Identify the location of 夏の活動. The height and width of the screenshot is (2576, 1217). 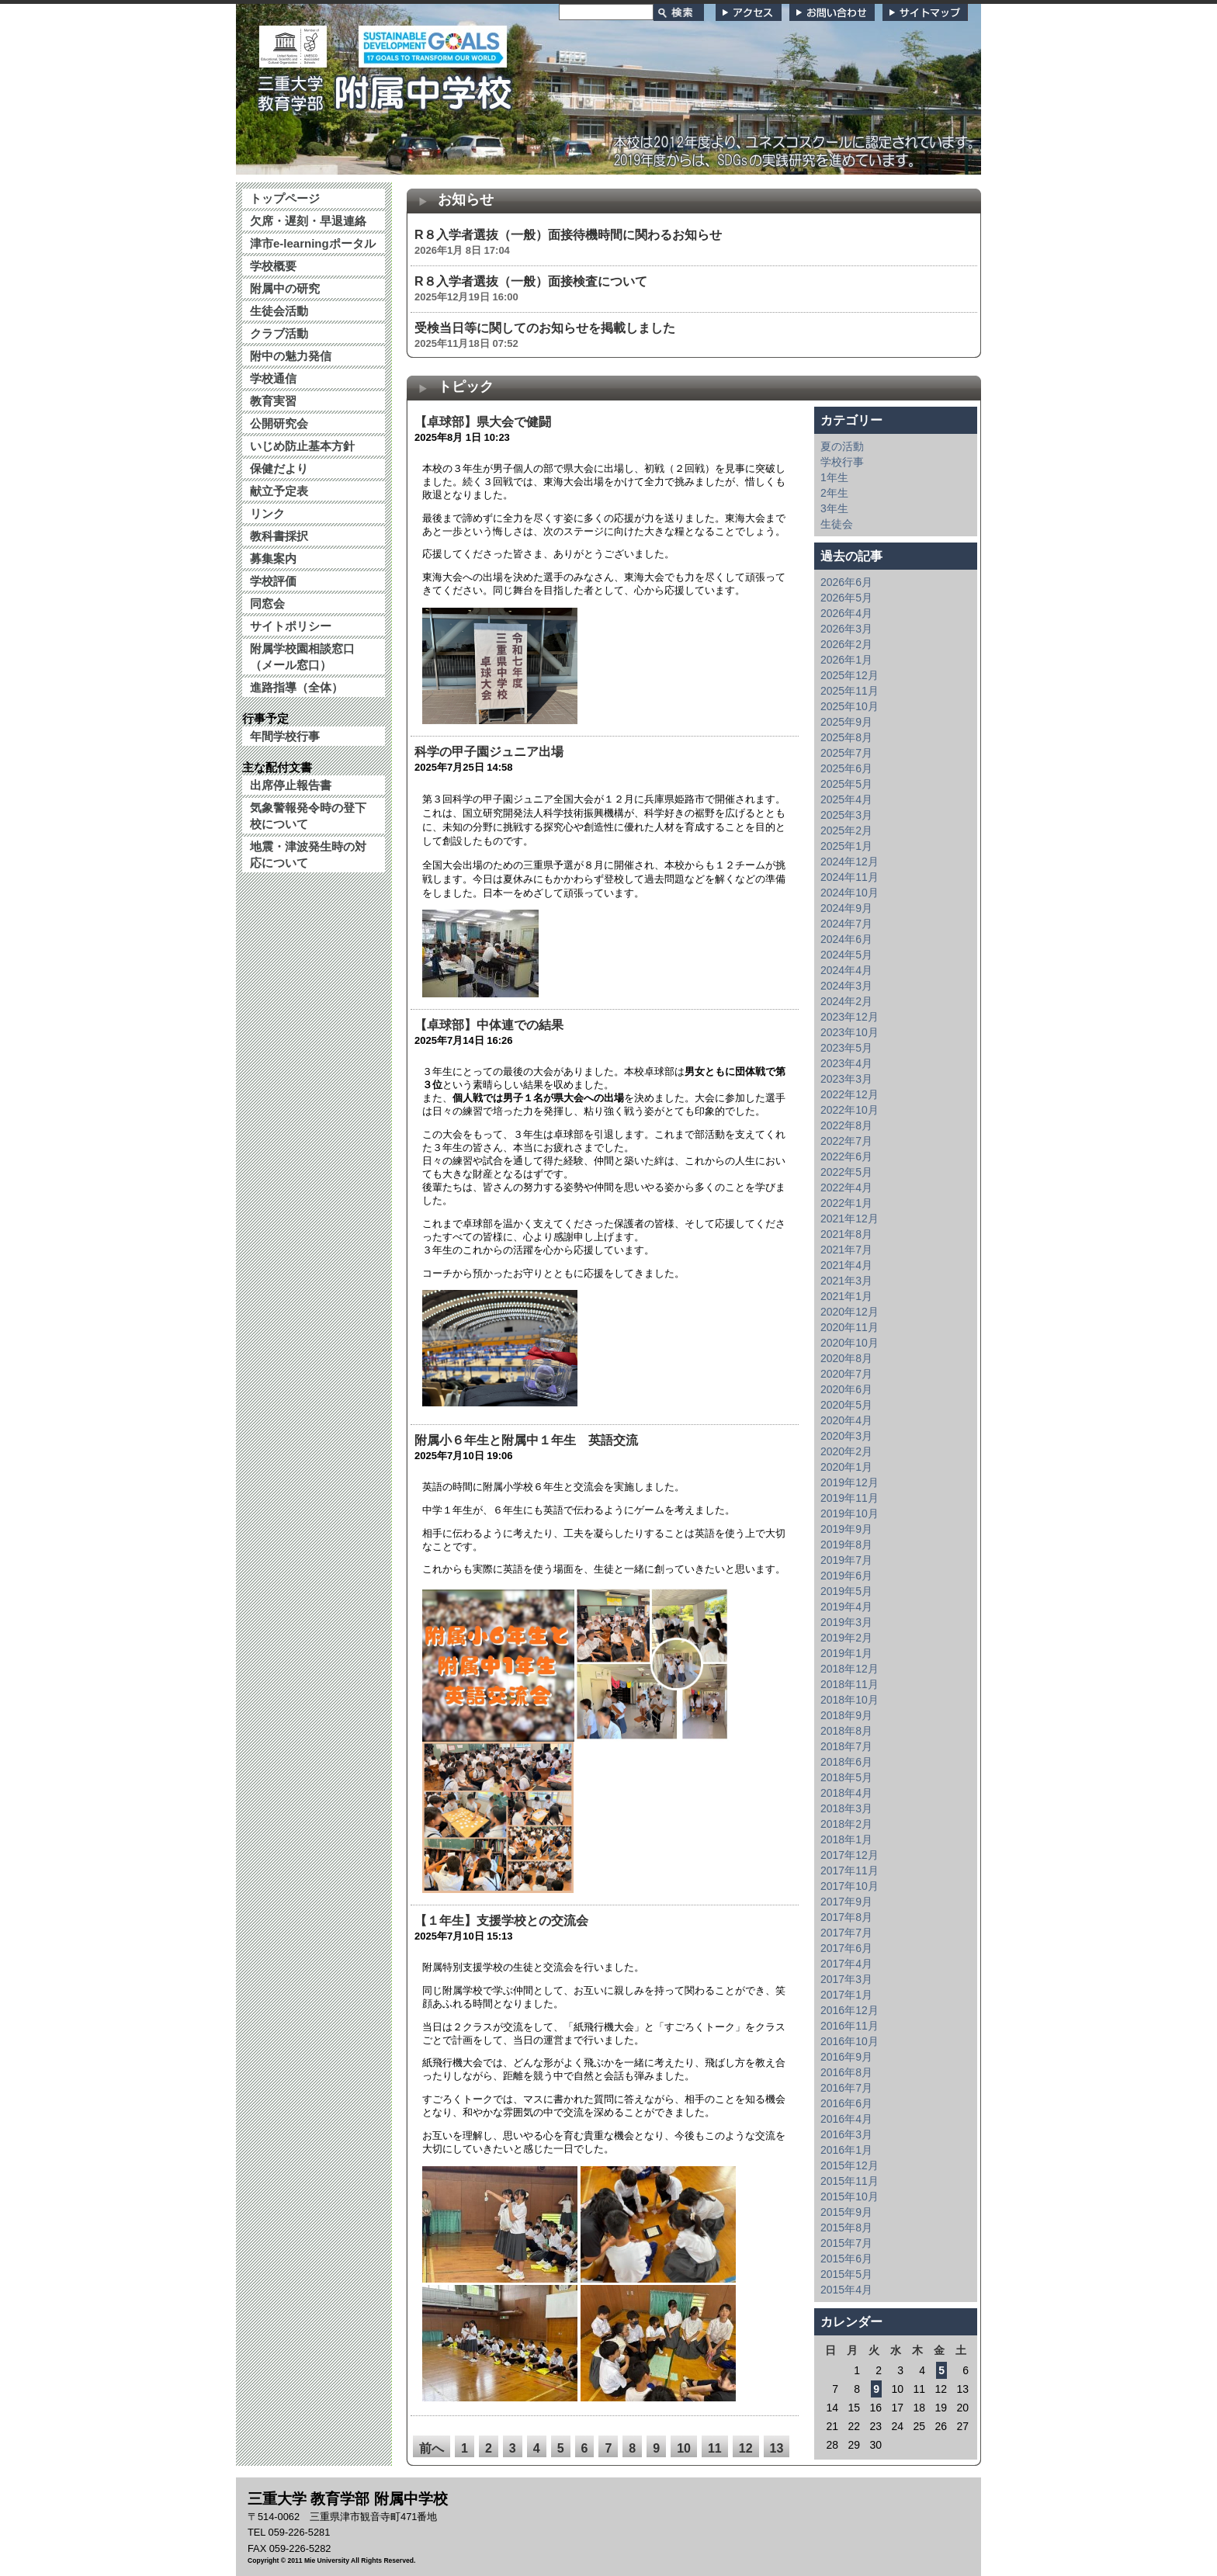
(842, 446).